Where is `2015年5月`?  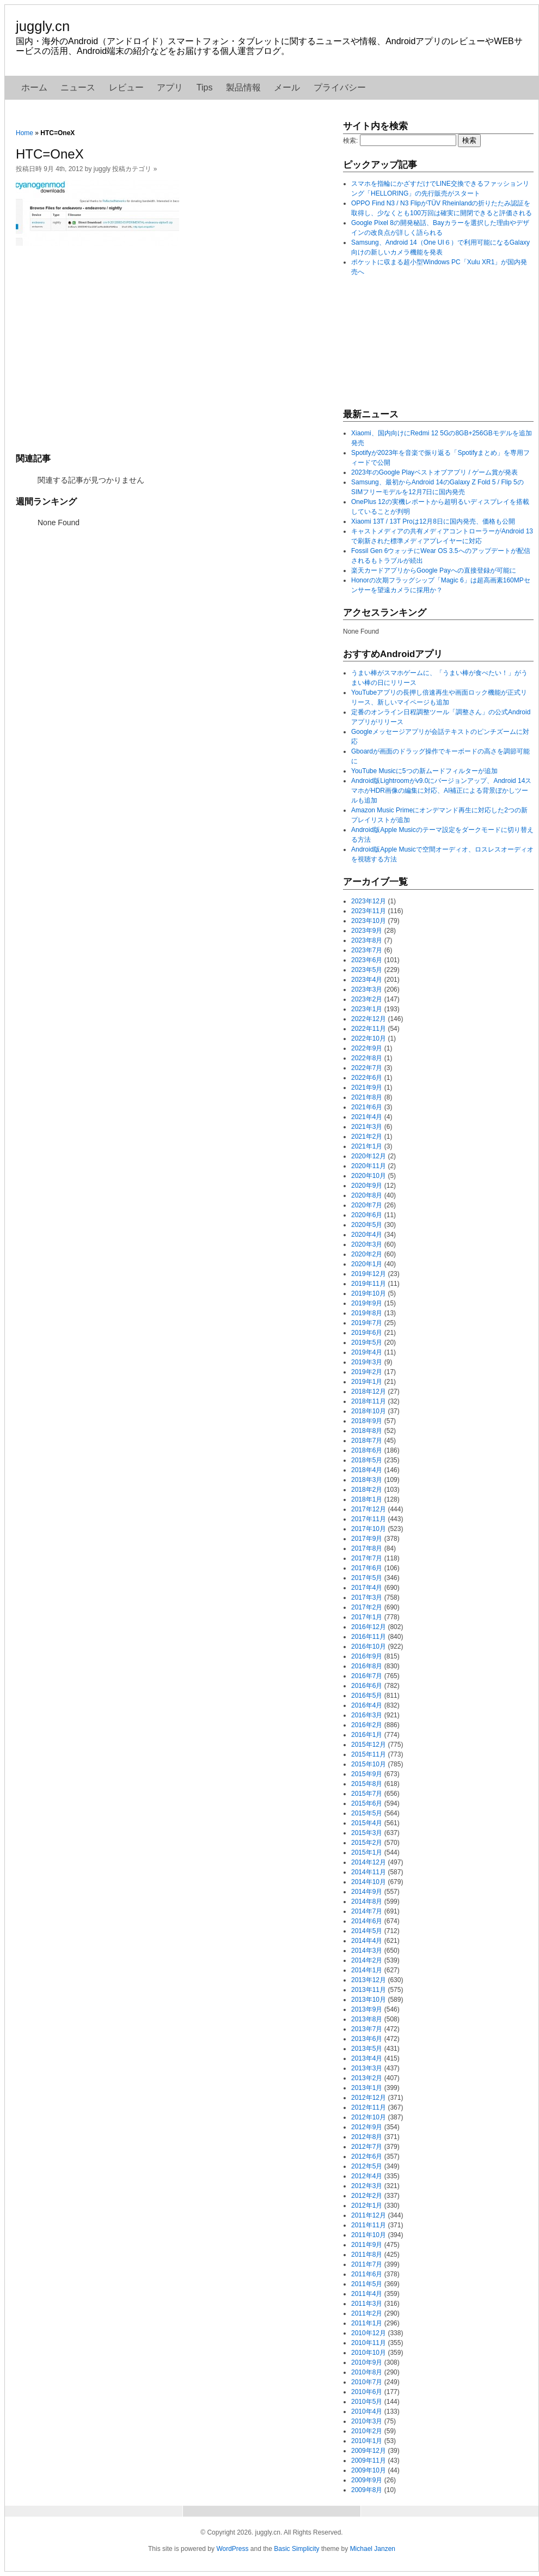 2015年5月 is located at coordinates (366, 1813).